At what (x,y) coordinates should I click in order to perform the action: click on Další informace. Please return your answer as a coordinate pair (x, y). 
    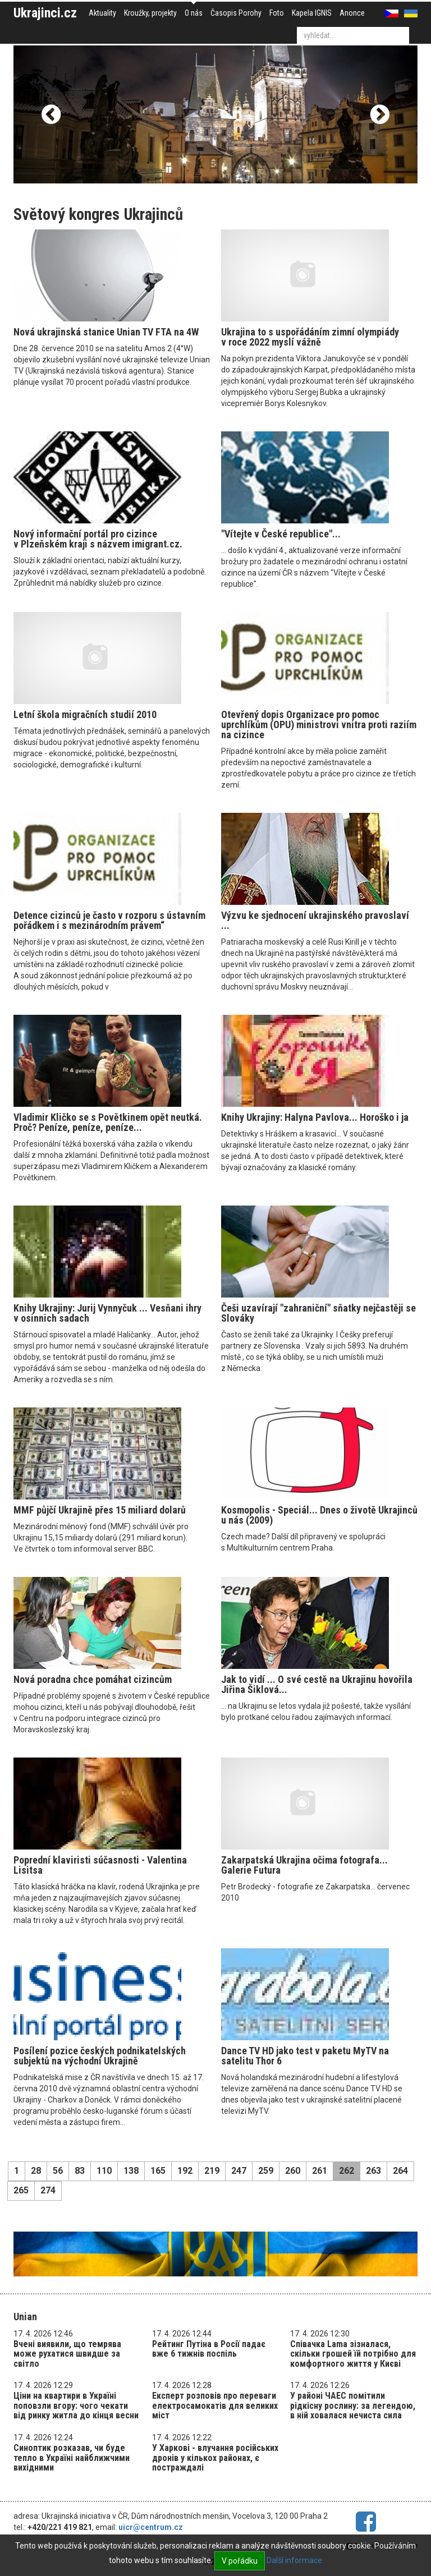
    Looking at the image, I should click on (294, 2560).